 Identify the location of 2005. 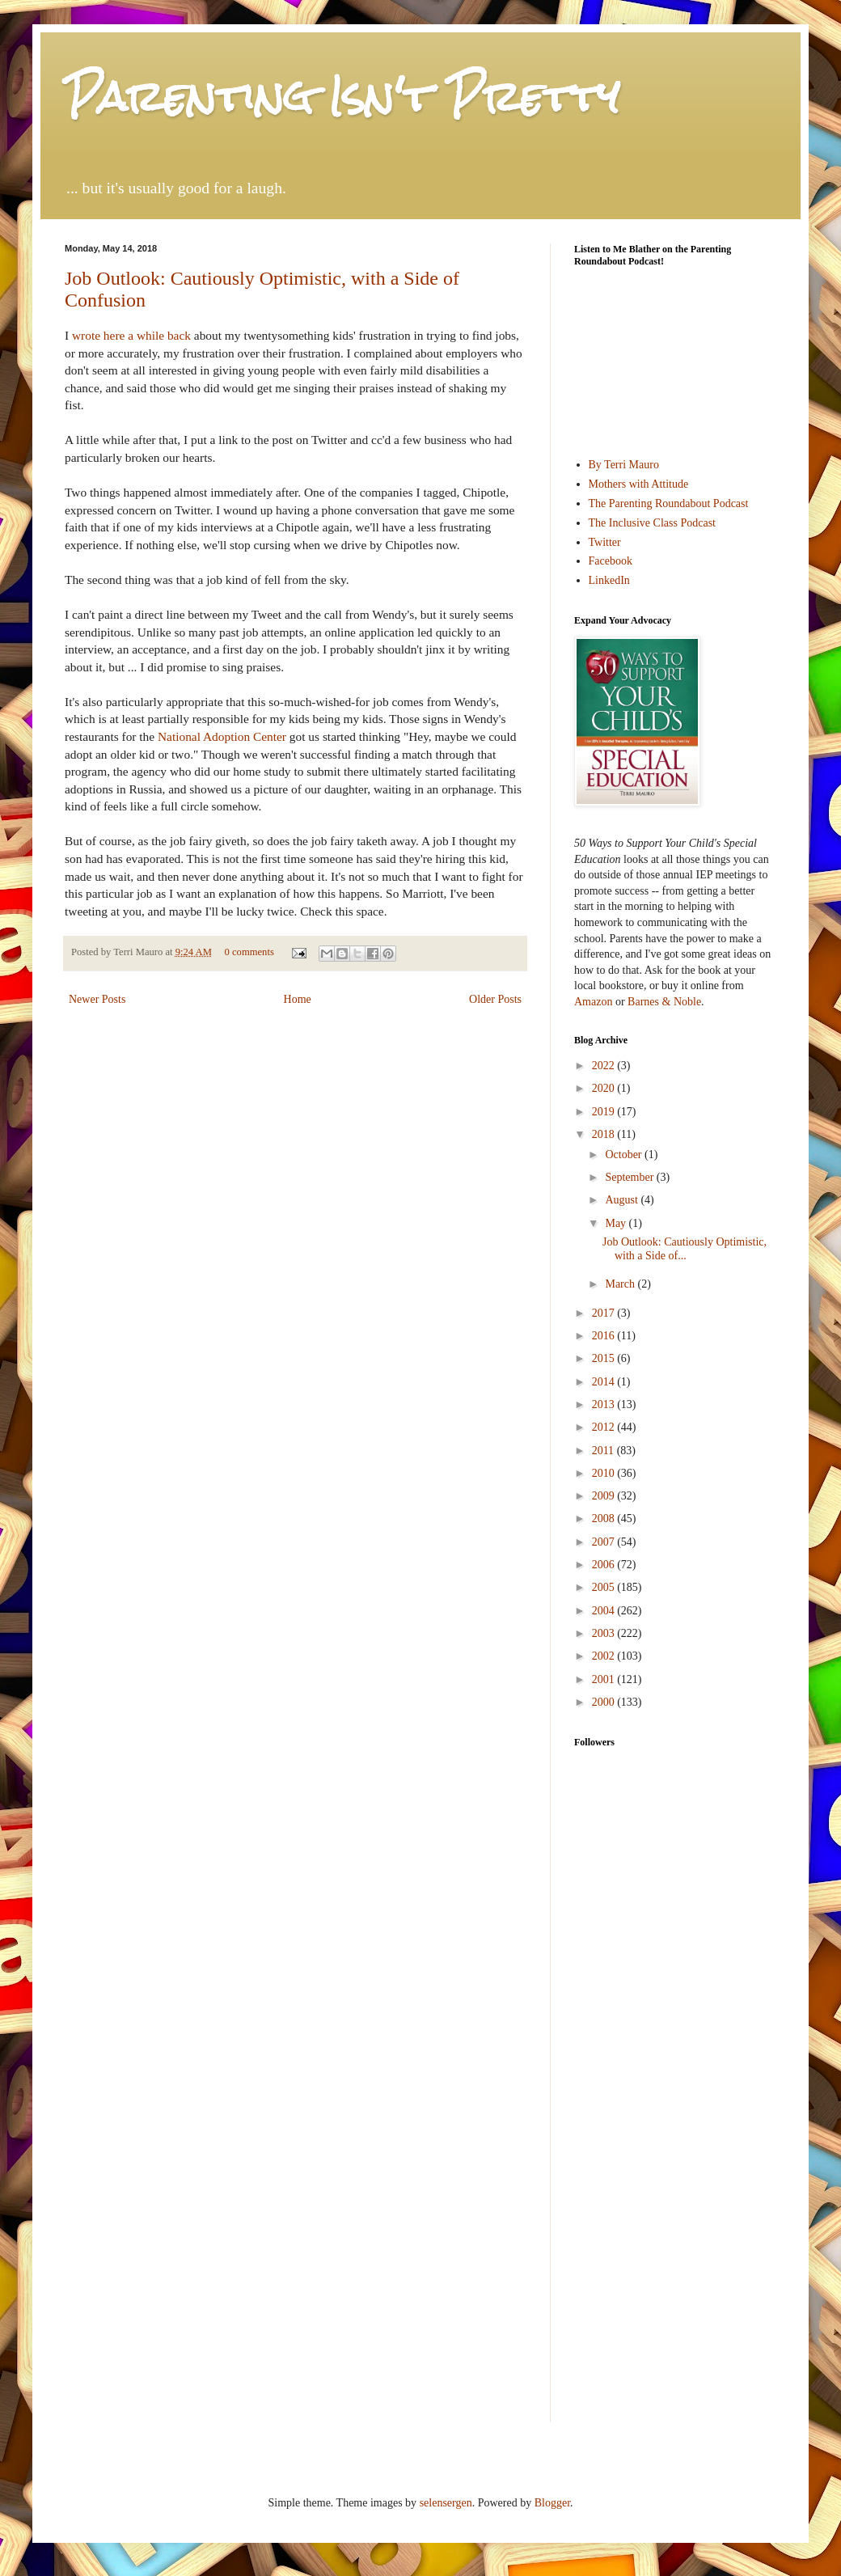
(605, 1587).